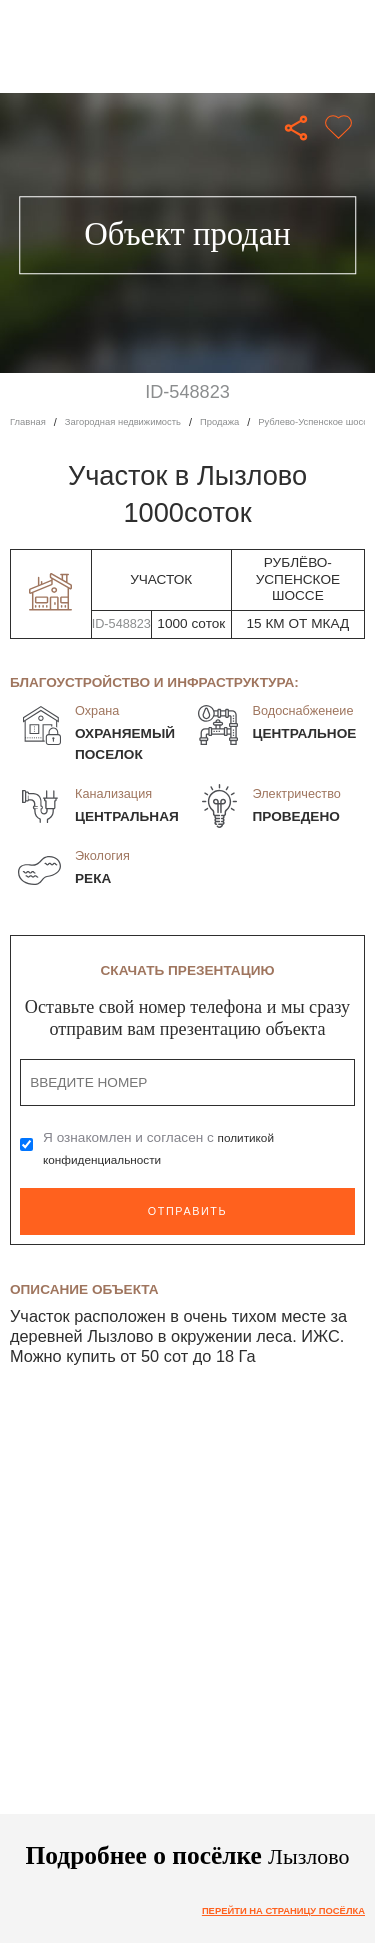  Describe the element at coordinates (187, 1210) in the screenshot. I see `Отправить` at that location.